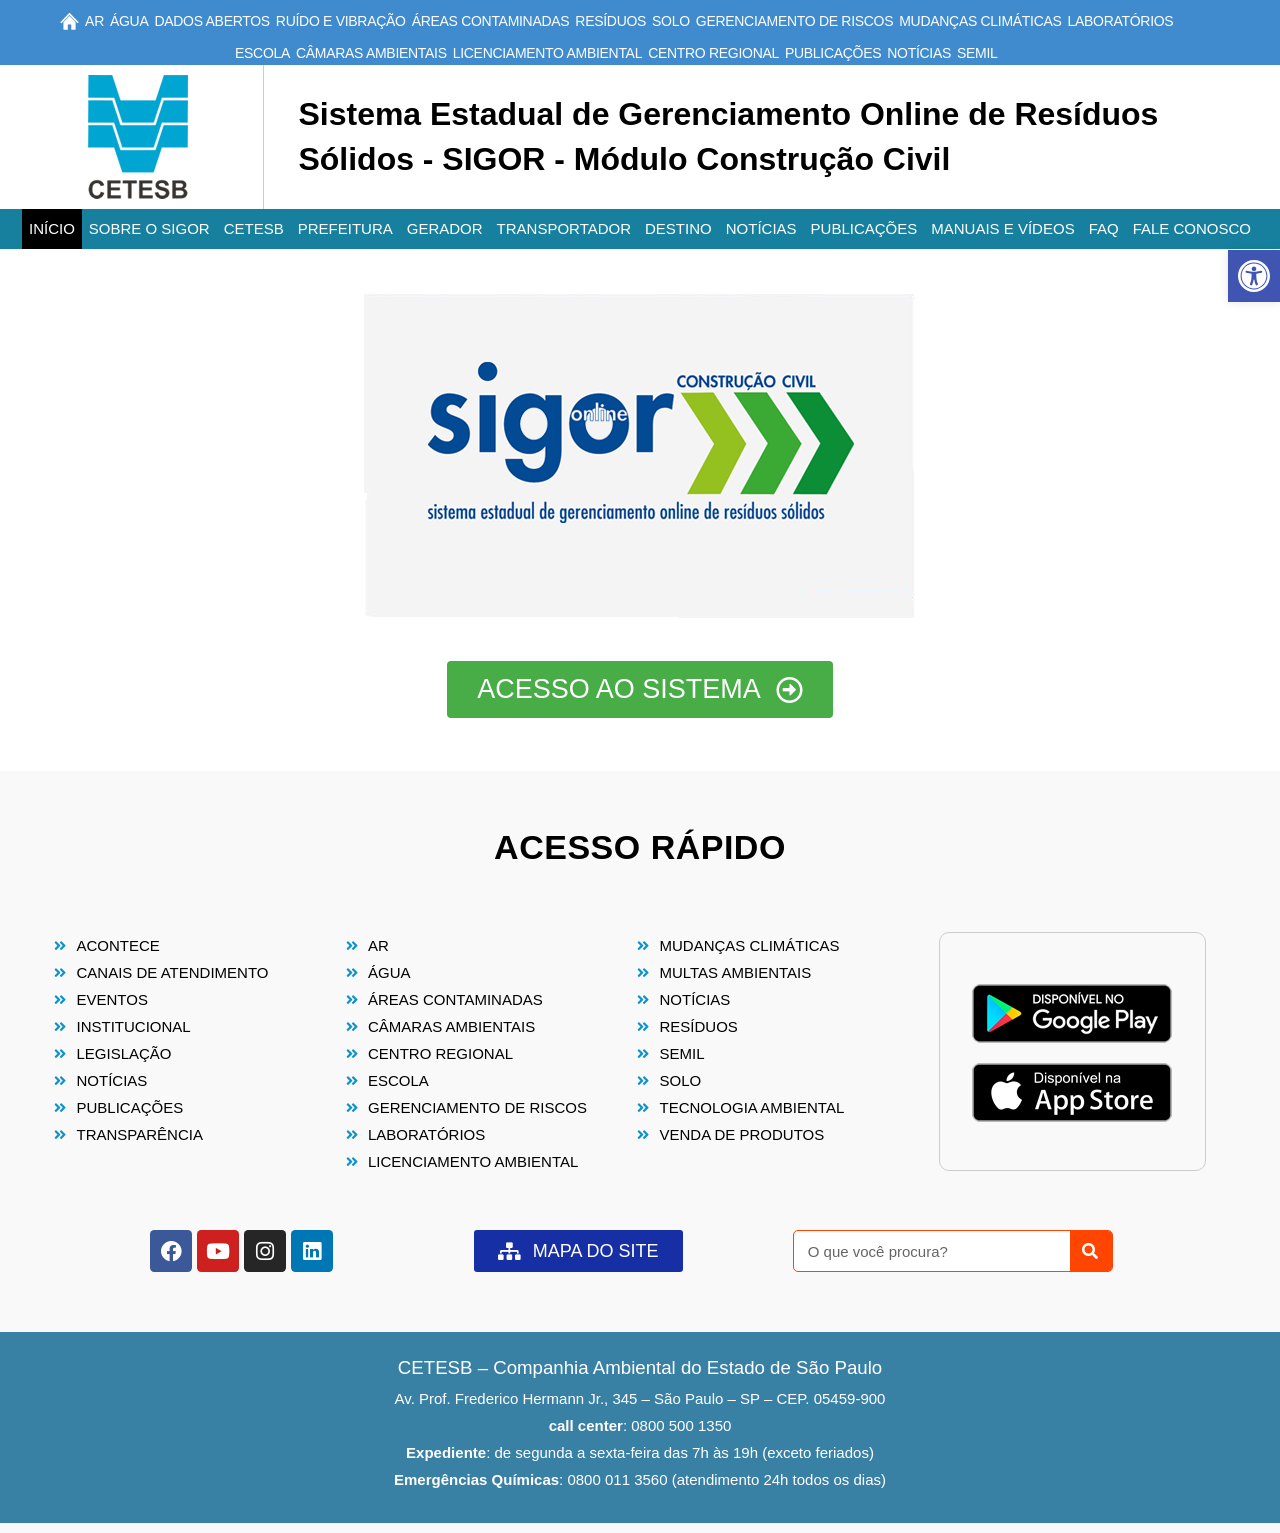 The image size is (1280, 1533). Describe the element at coordinates (262, 53) in the screenshot. I see `Escola` at that location.